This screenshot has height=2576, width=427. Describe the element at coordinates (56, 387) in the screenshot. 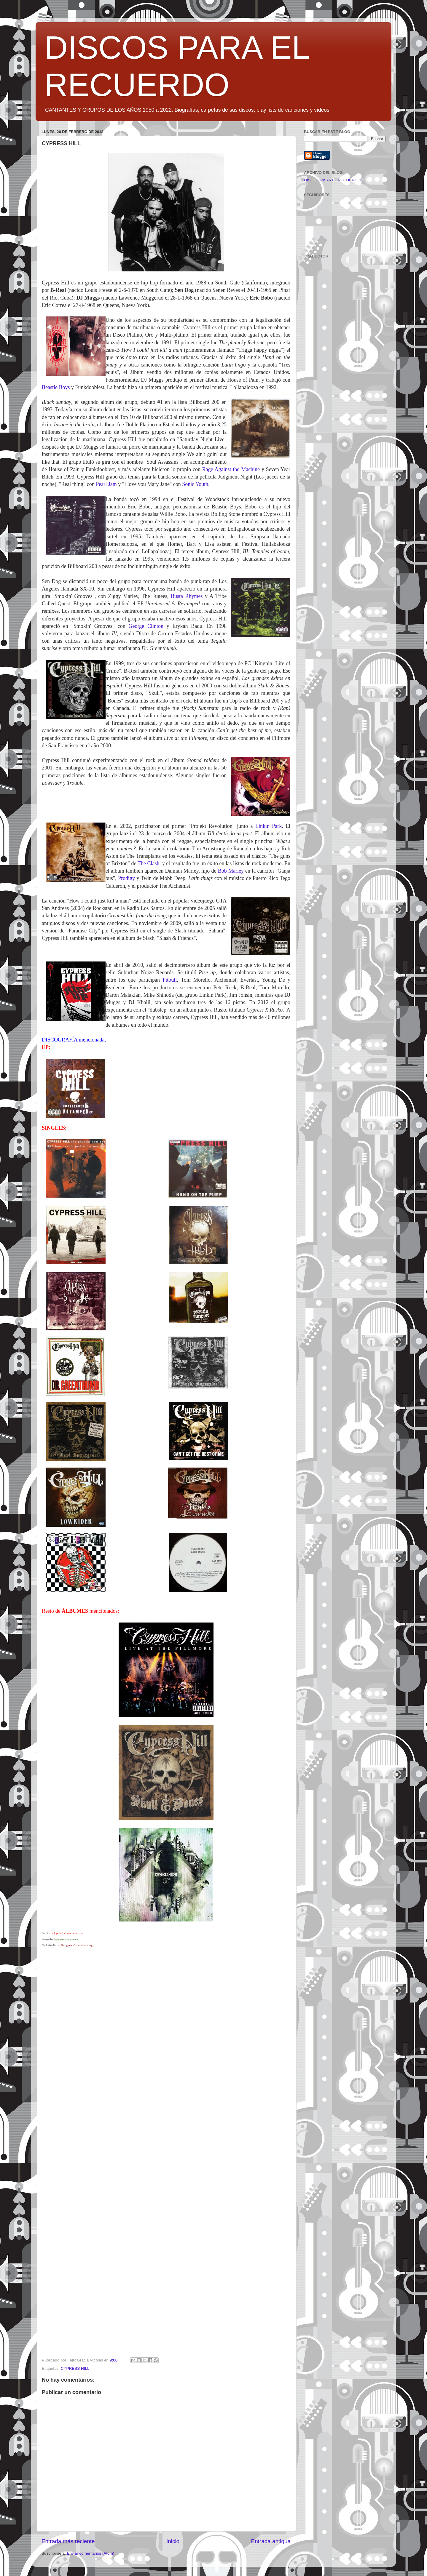

I see `Beastie Boys` at that location.